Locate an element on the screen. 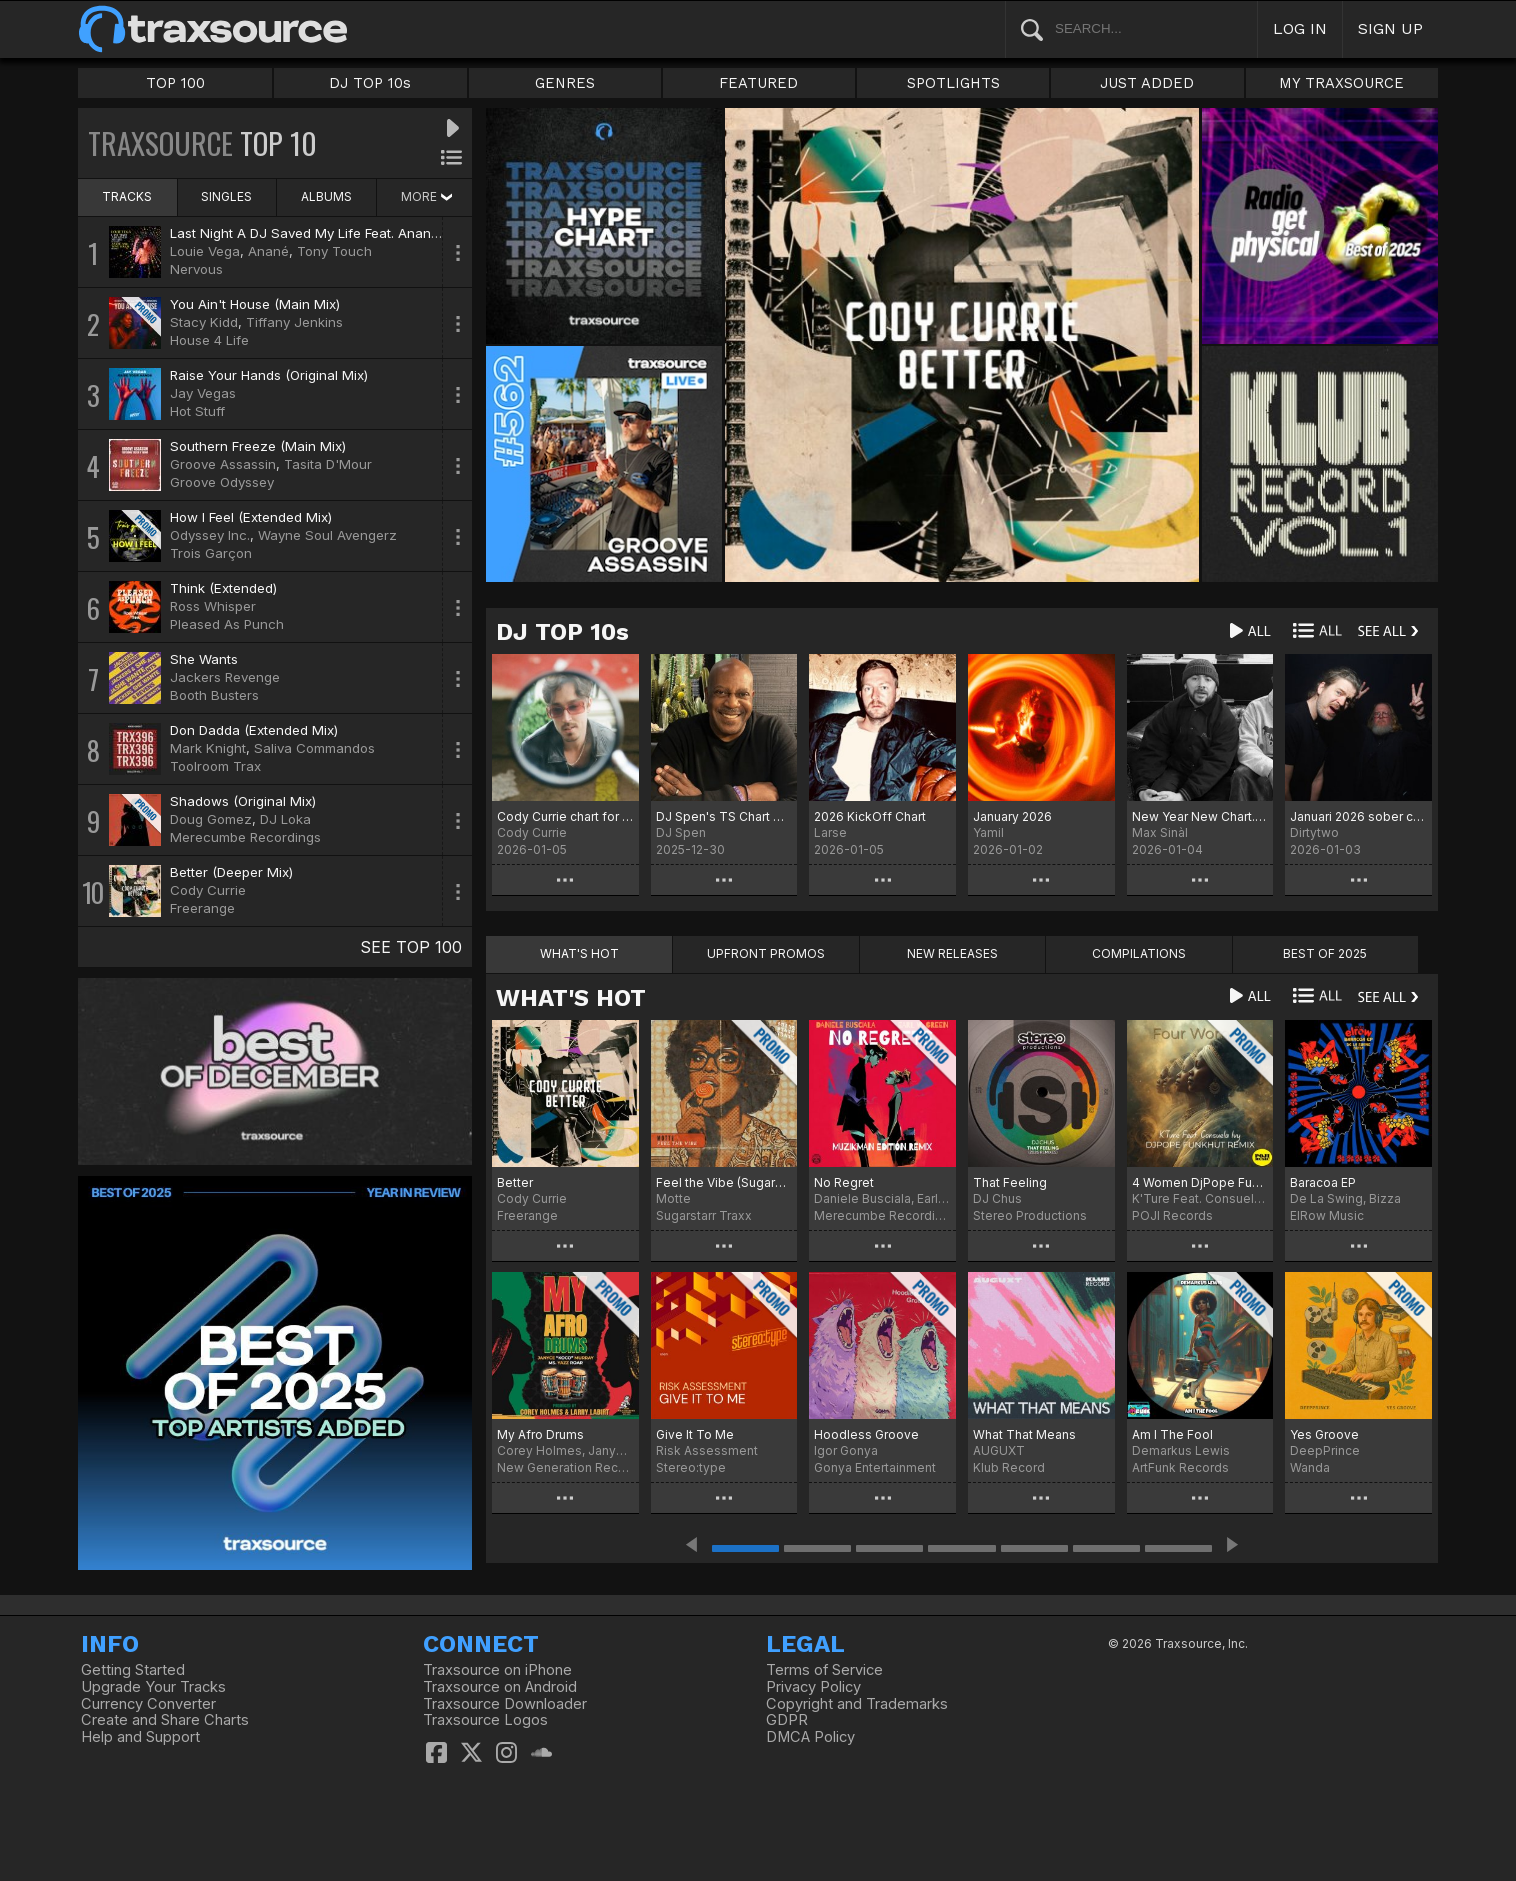 The height and width of the screenshot is (1881, 1516). DMCA Policy is located at coordinates (810, 1737).